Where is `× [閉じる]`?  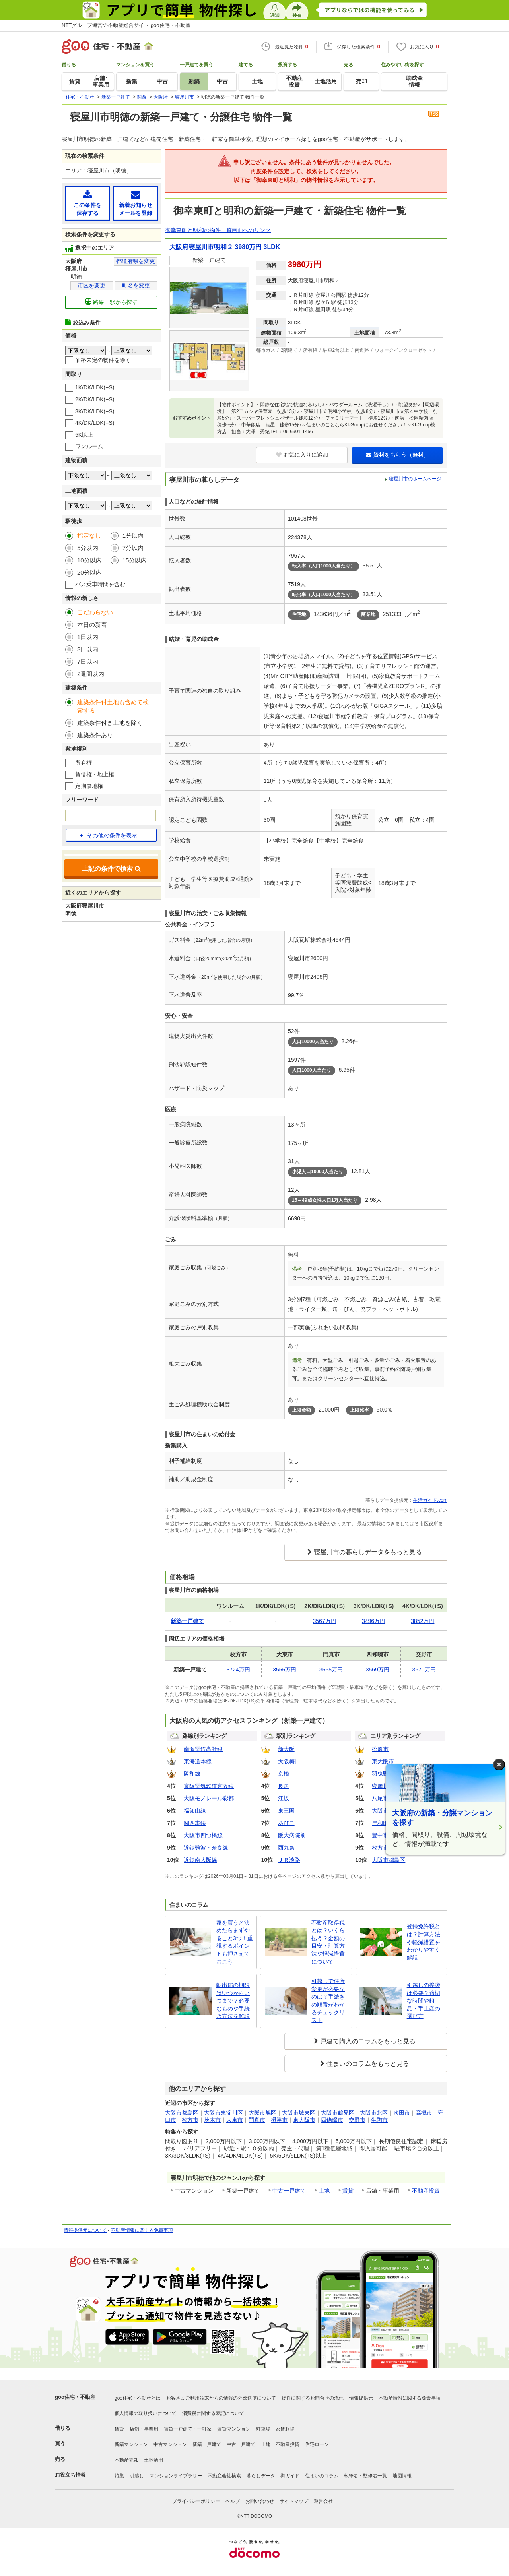 × [閉じる] is located at coordinates (499, 1765).